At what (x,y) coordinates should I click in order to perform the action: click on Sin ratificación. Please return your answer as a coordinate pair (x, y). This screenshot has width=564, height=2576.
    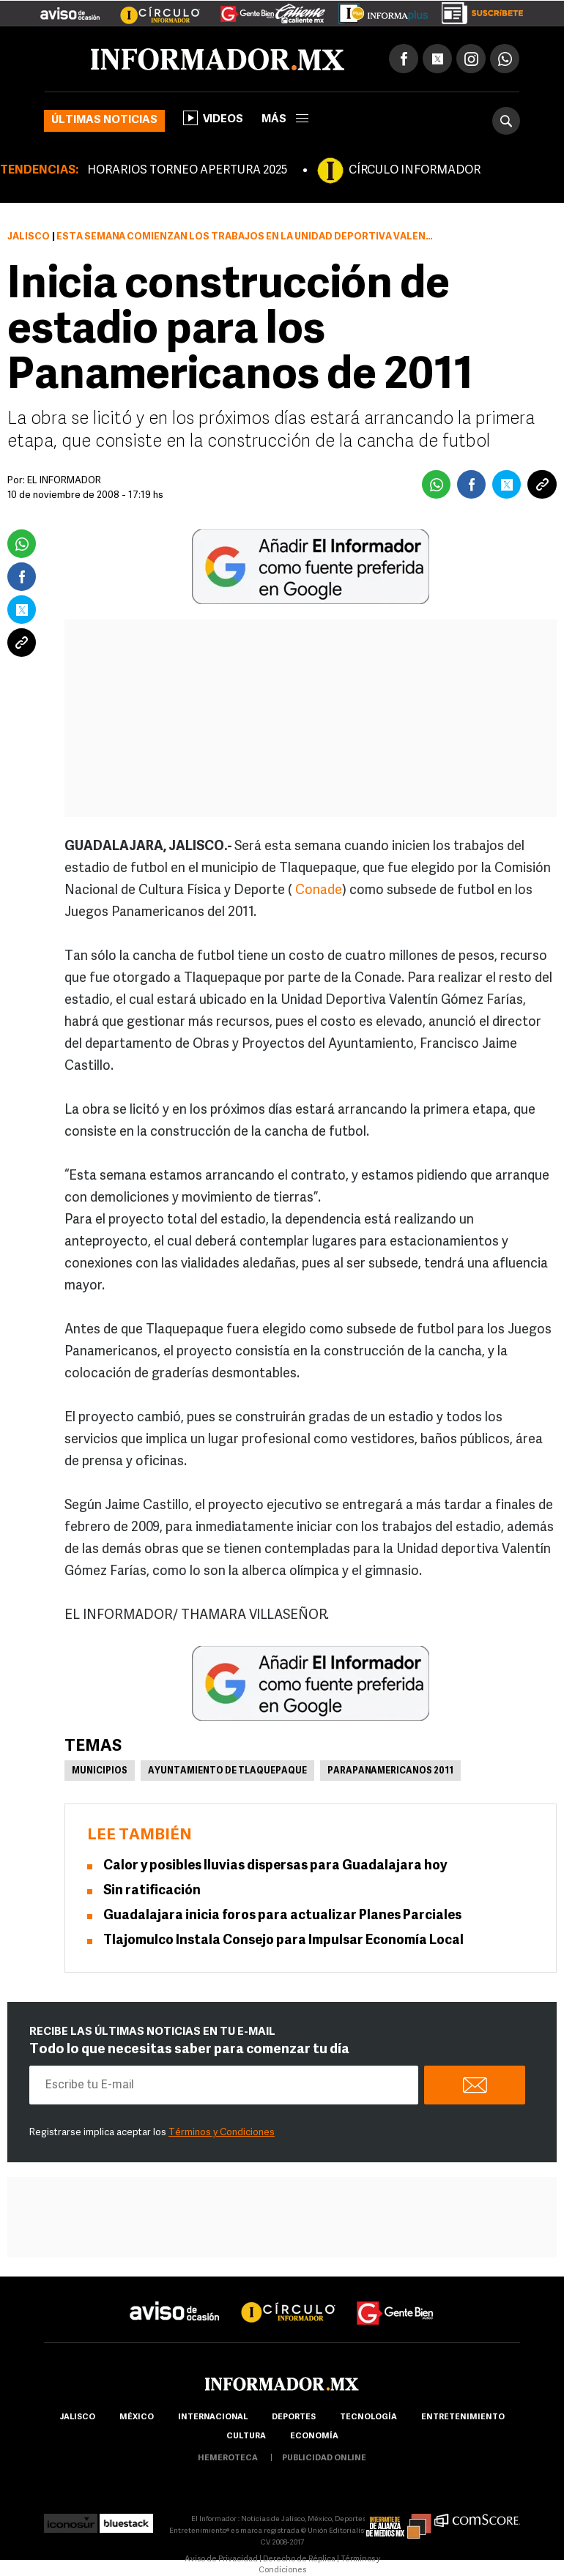
    Looking at the image, I should click on (152, 1891).